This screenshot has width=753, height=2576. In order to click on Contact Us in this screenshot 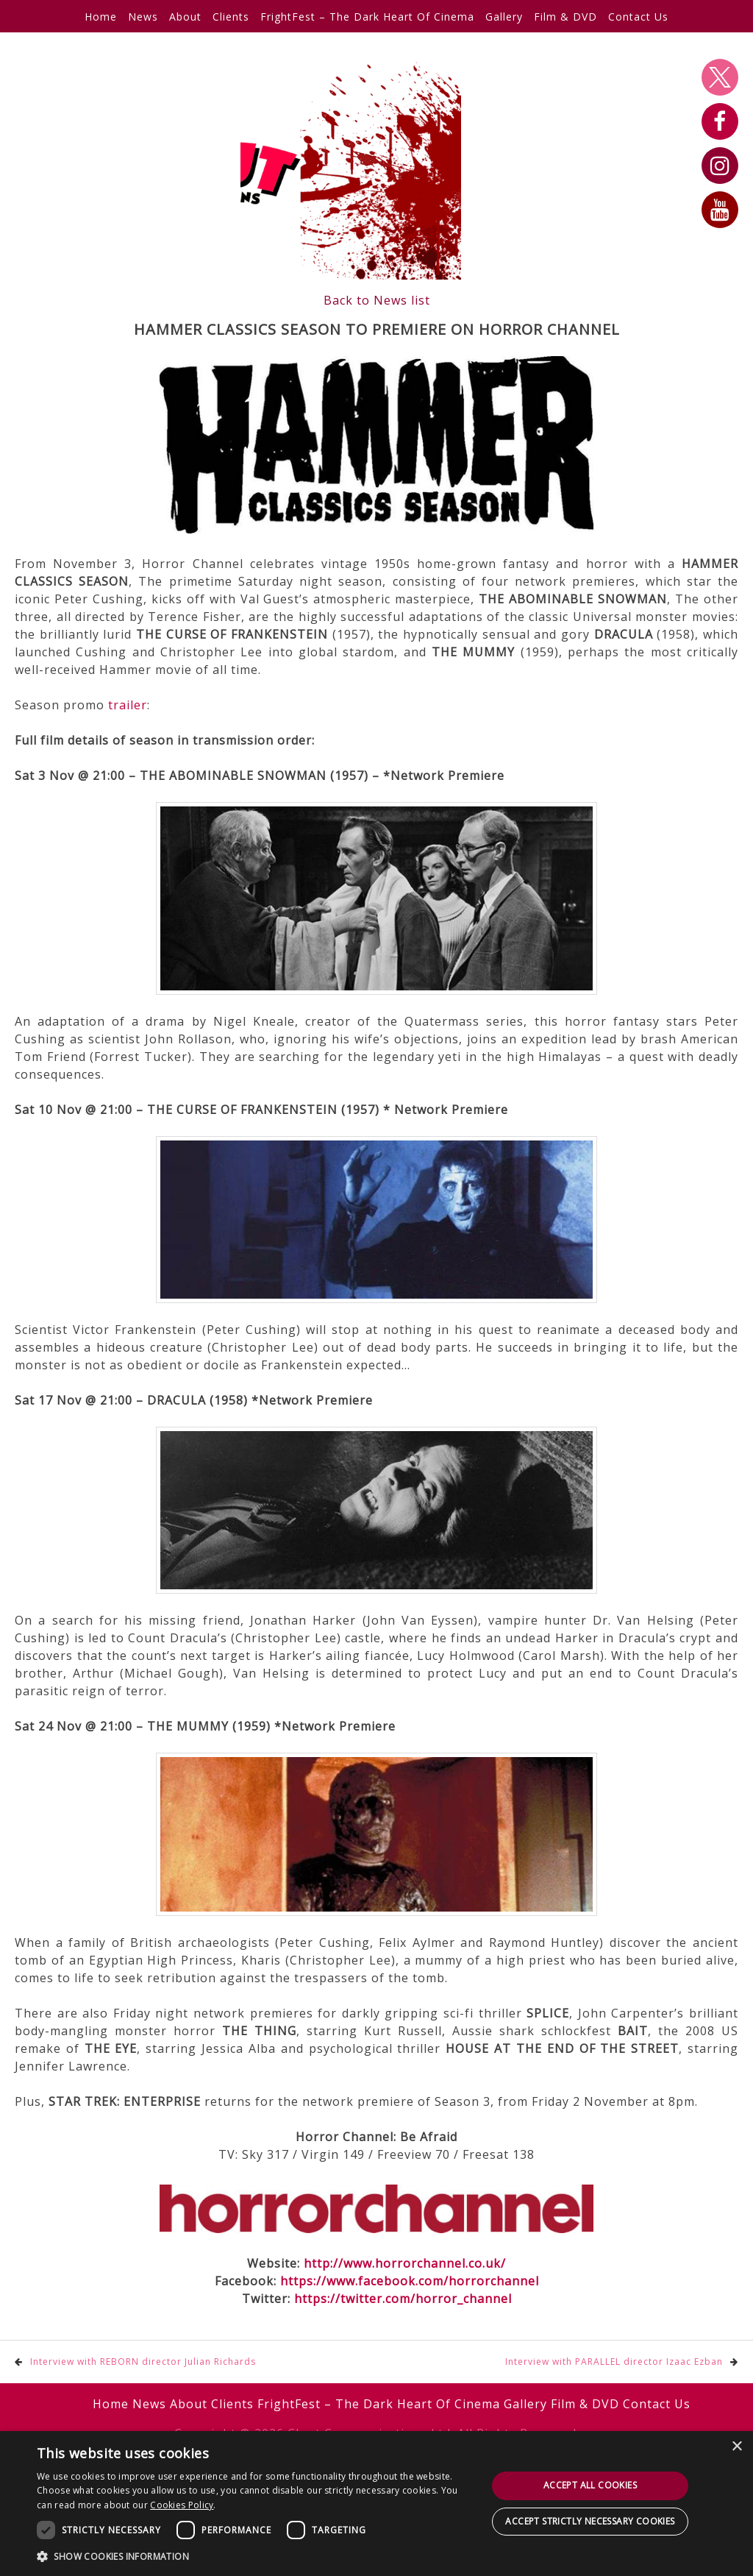, I will do `click(638, 17)`.